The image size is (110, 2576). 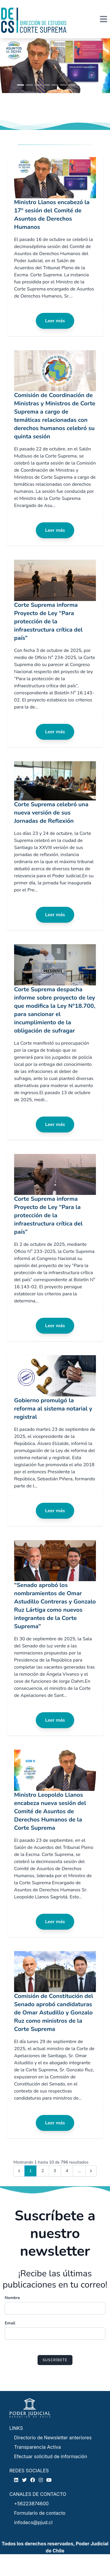 What do you see at coordinates (37, 2447) in the screenshot?
I see `Transparencia Activa` at bounding box center [37, 2447].